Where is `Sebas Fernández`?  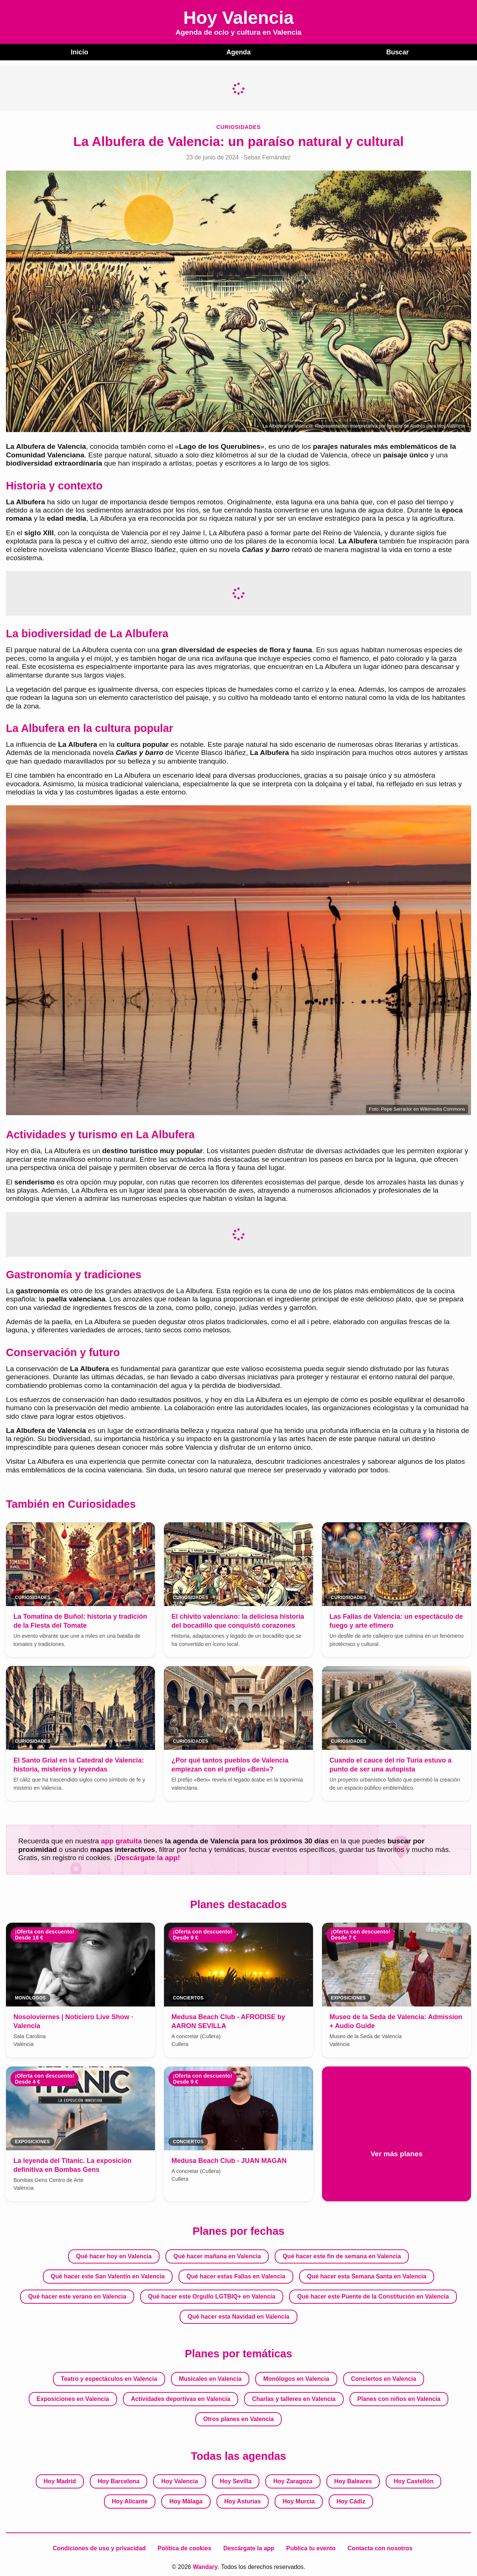 Sebas Fernández is located at coordinates (267, 157).